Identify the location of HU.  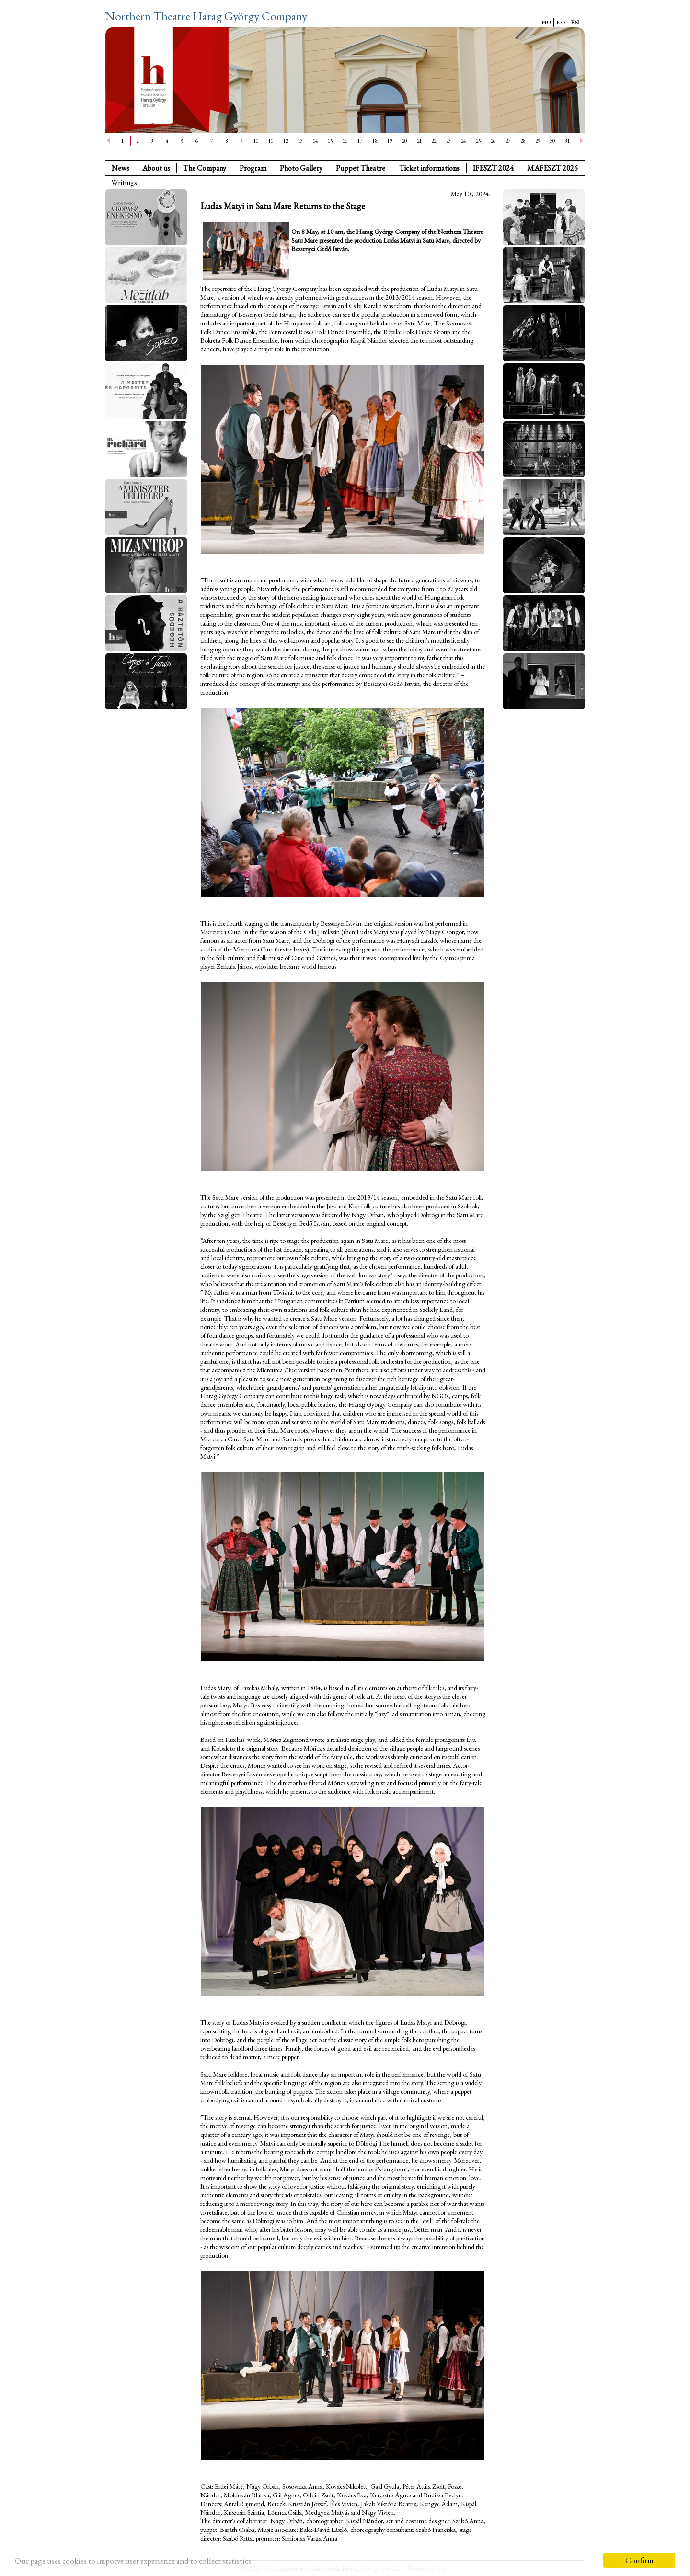
(546, 22).